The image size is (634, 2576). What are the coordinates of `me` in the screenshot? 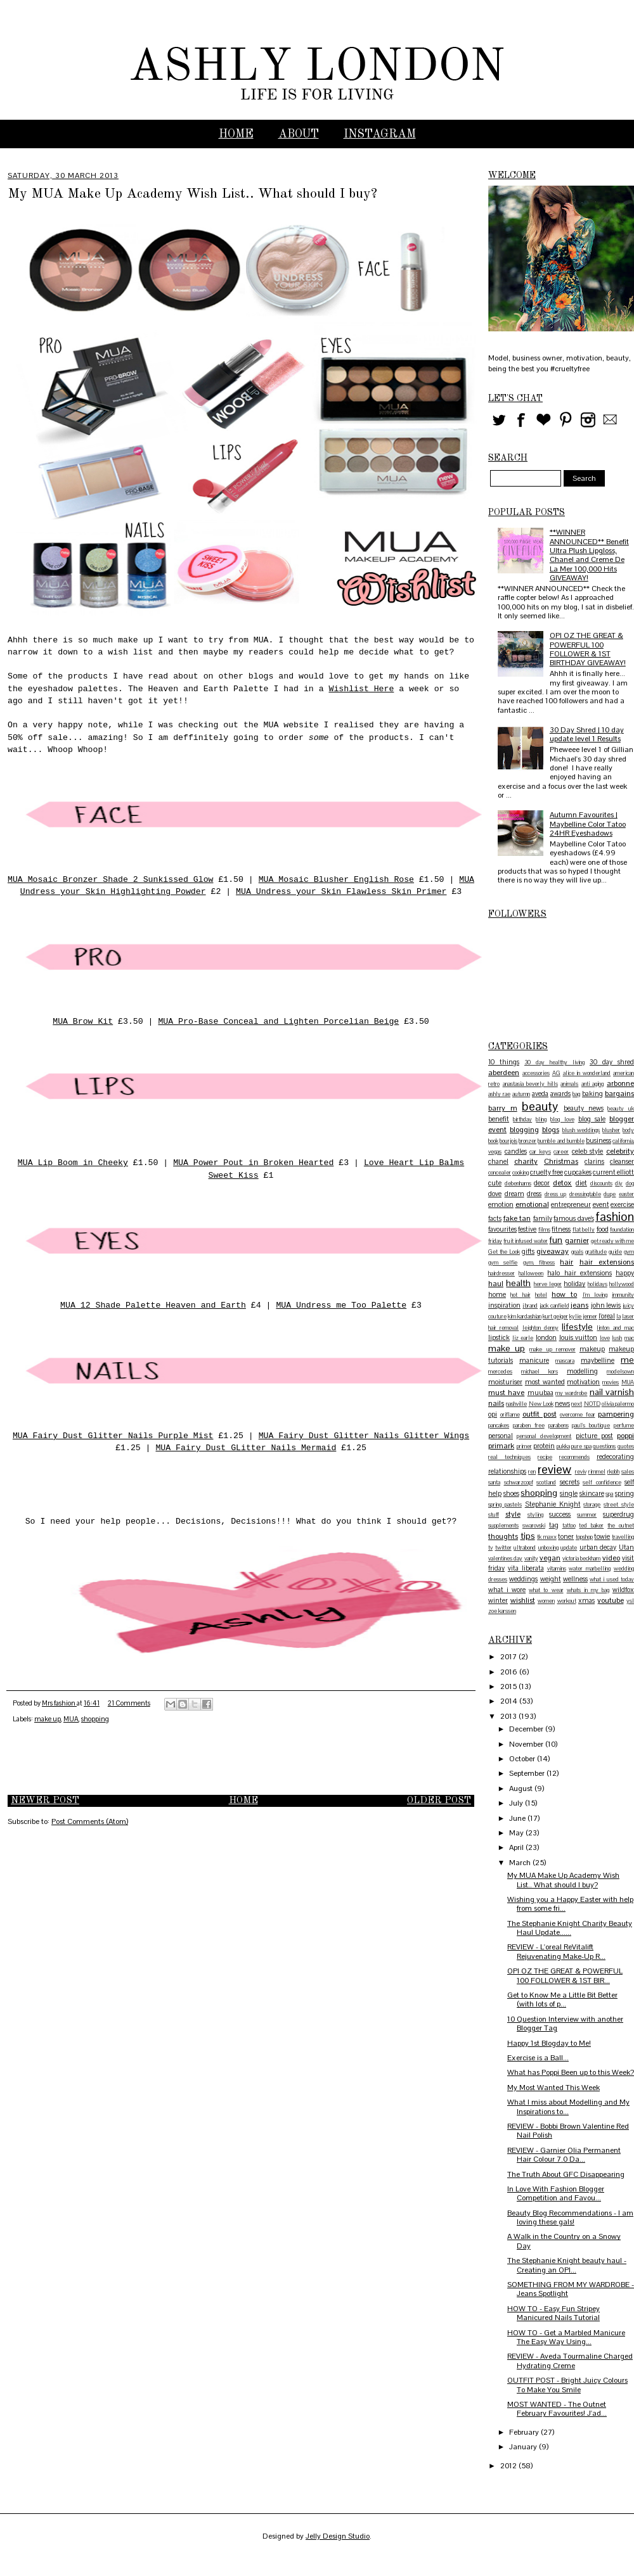 It's located at (627, 1359).